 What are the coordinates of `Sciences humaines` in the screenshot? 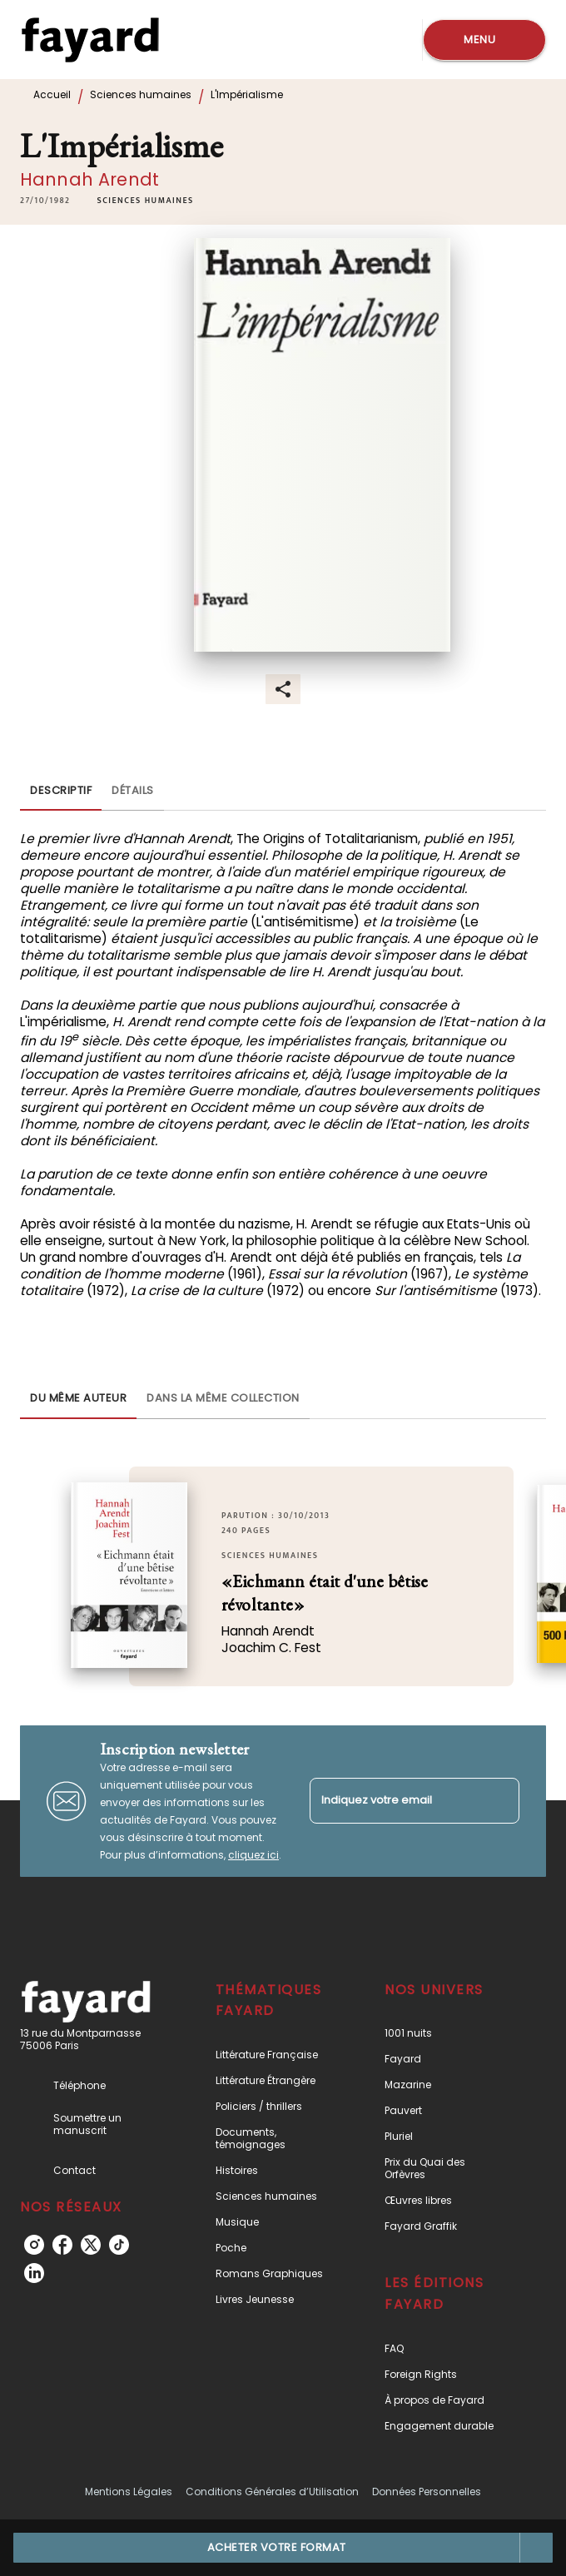 It's located at (140, 94).